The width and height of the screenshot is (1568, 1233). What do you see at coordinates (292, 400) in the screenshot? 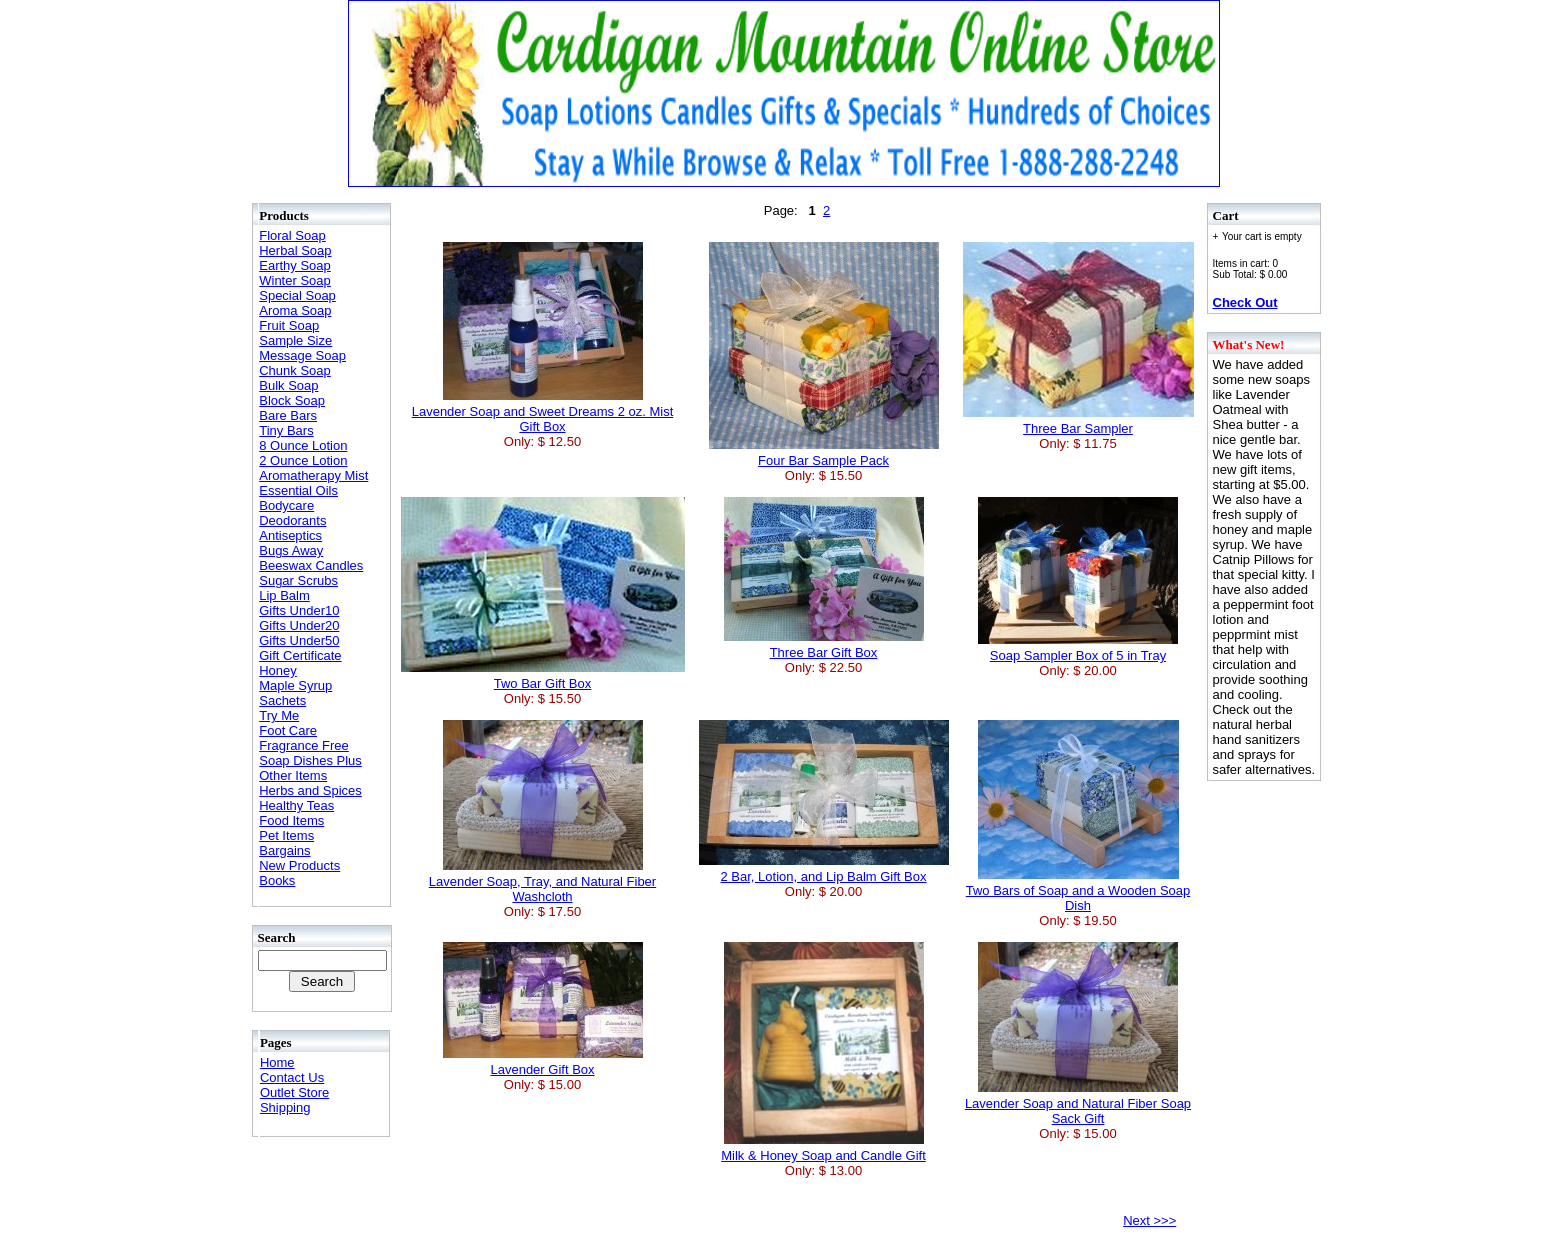
I see `Block Soap` at bounding box center [292, 400].